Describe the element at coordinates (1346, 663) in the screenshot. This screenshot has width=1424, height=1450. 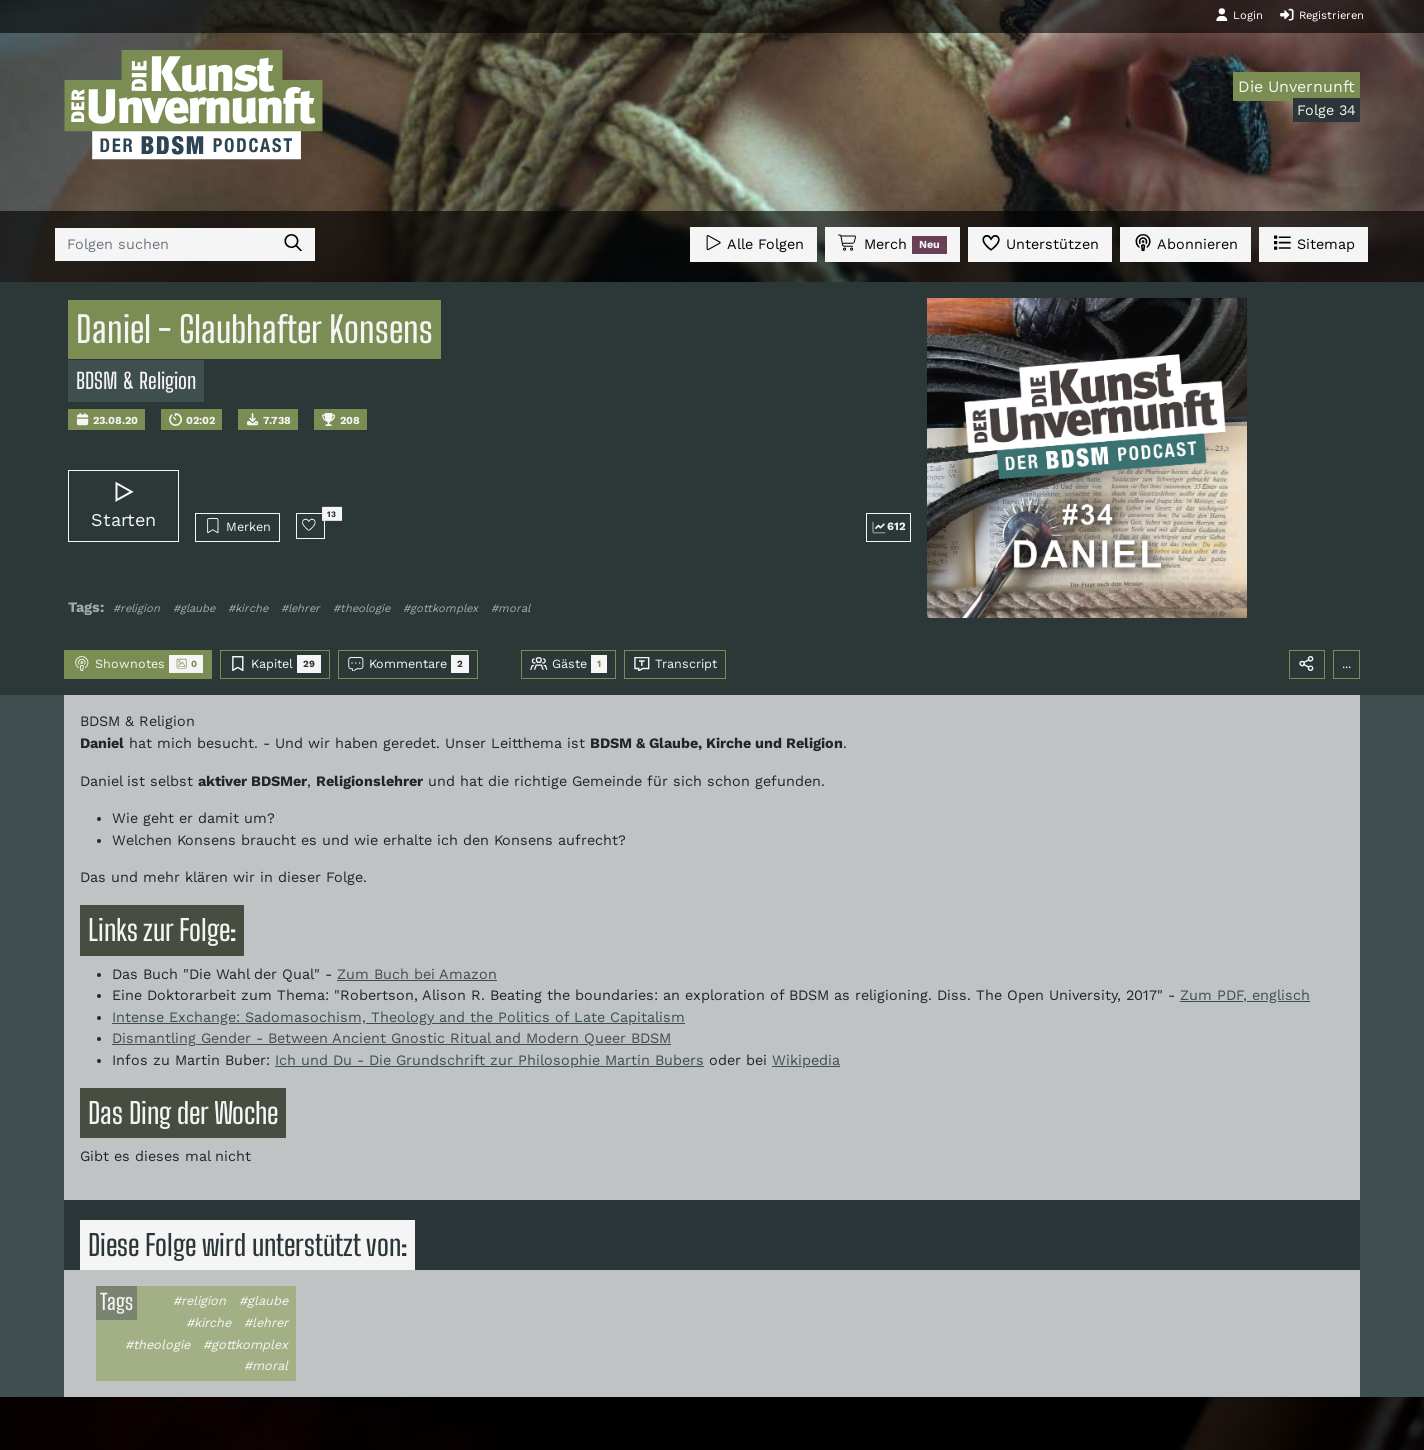
I see `...` at that location.